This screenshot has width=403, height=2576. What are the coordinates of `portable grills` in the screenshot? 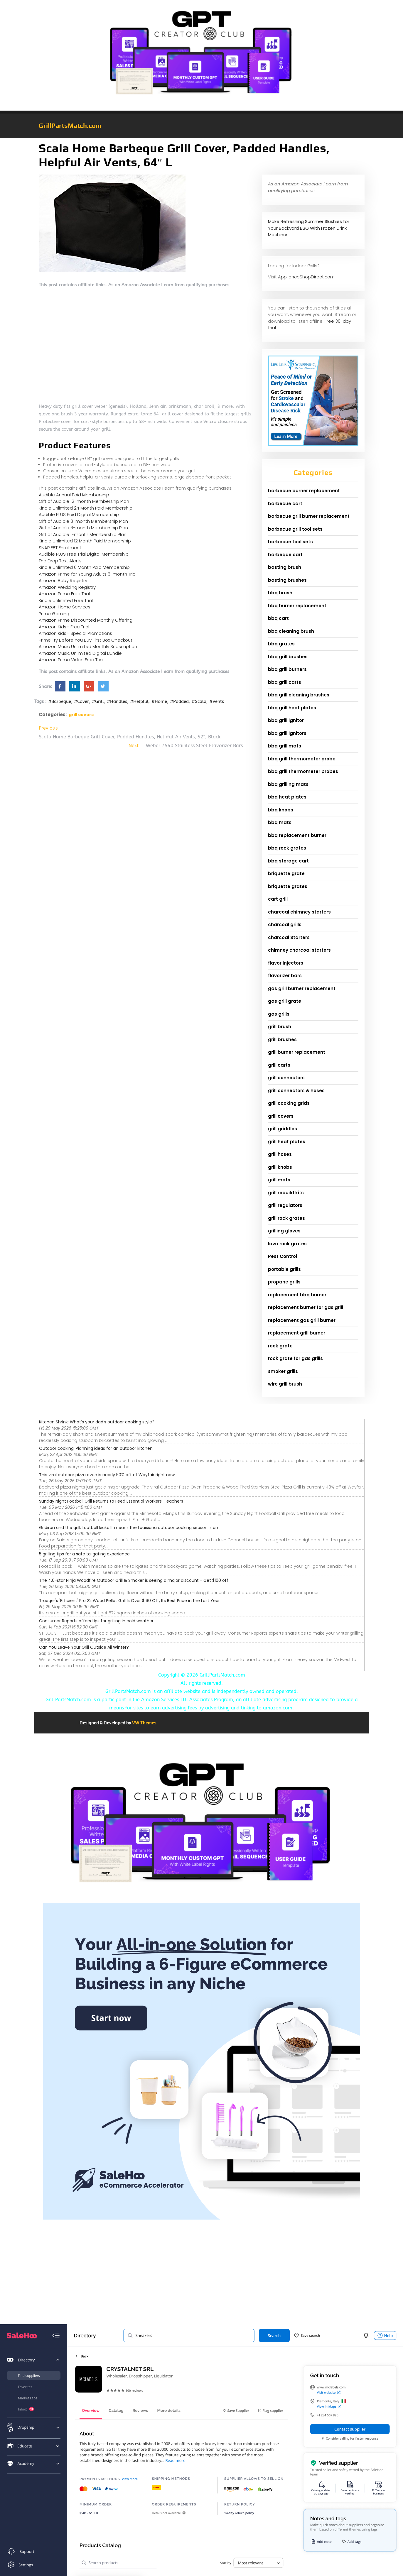 It's located at (284, 1269).